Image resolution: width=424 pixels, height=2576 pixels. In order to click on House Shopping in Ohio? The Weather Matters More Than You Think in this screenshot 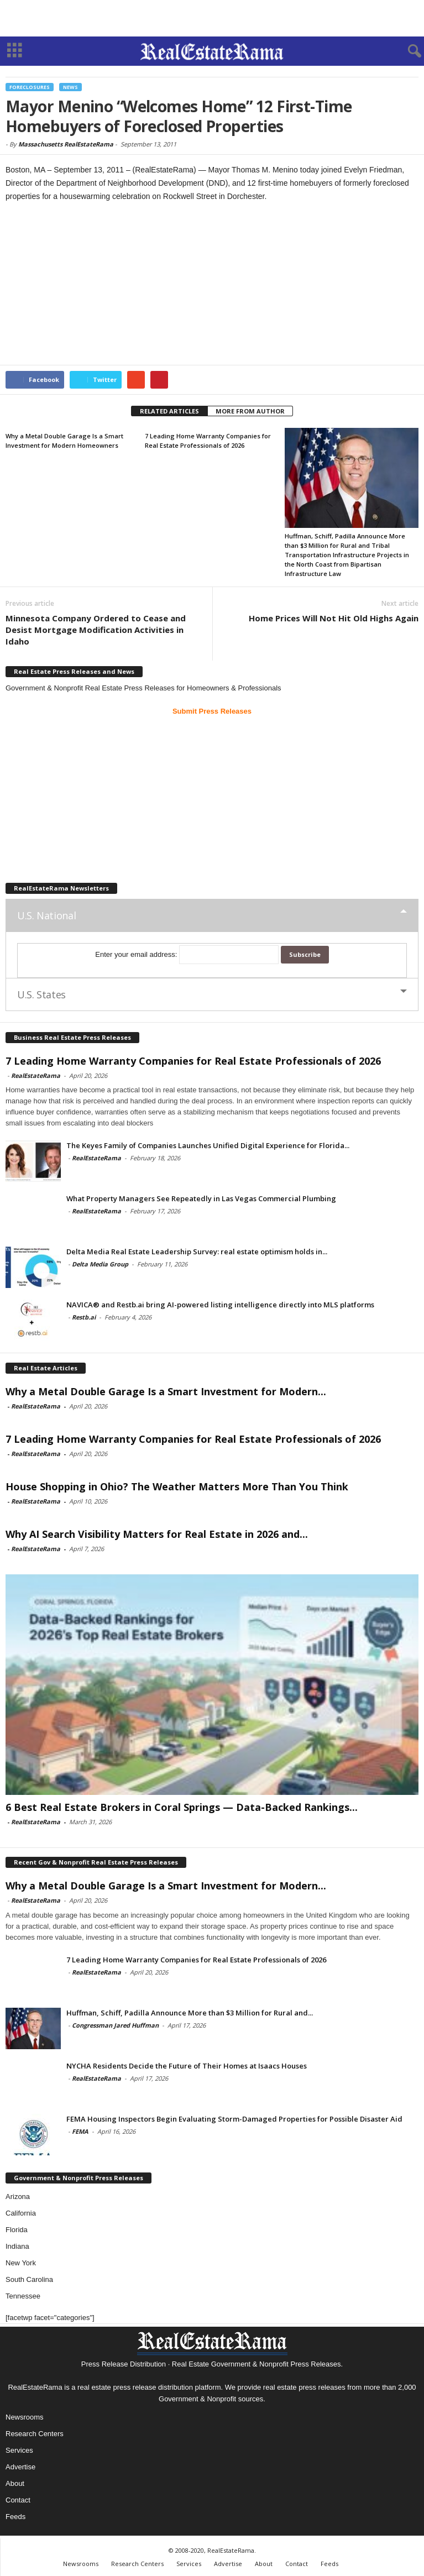, I will do `click(177, 1486)`.